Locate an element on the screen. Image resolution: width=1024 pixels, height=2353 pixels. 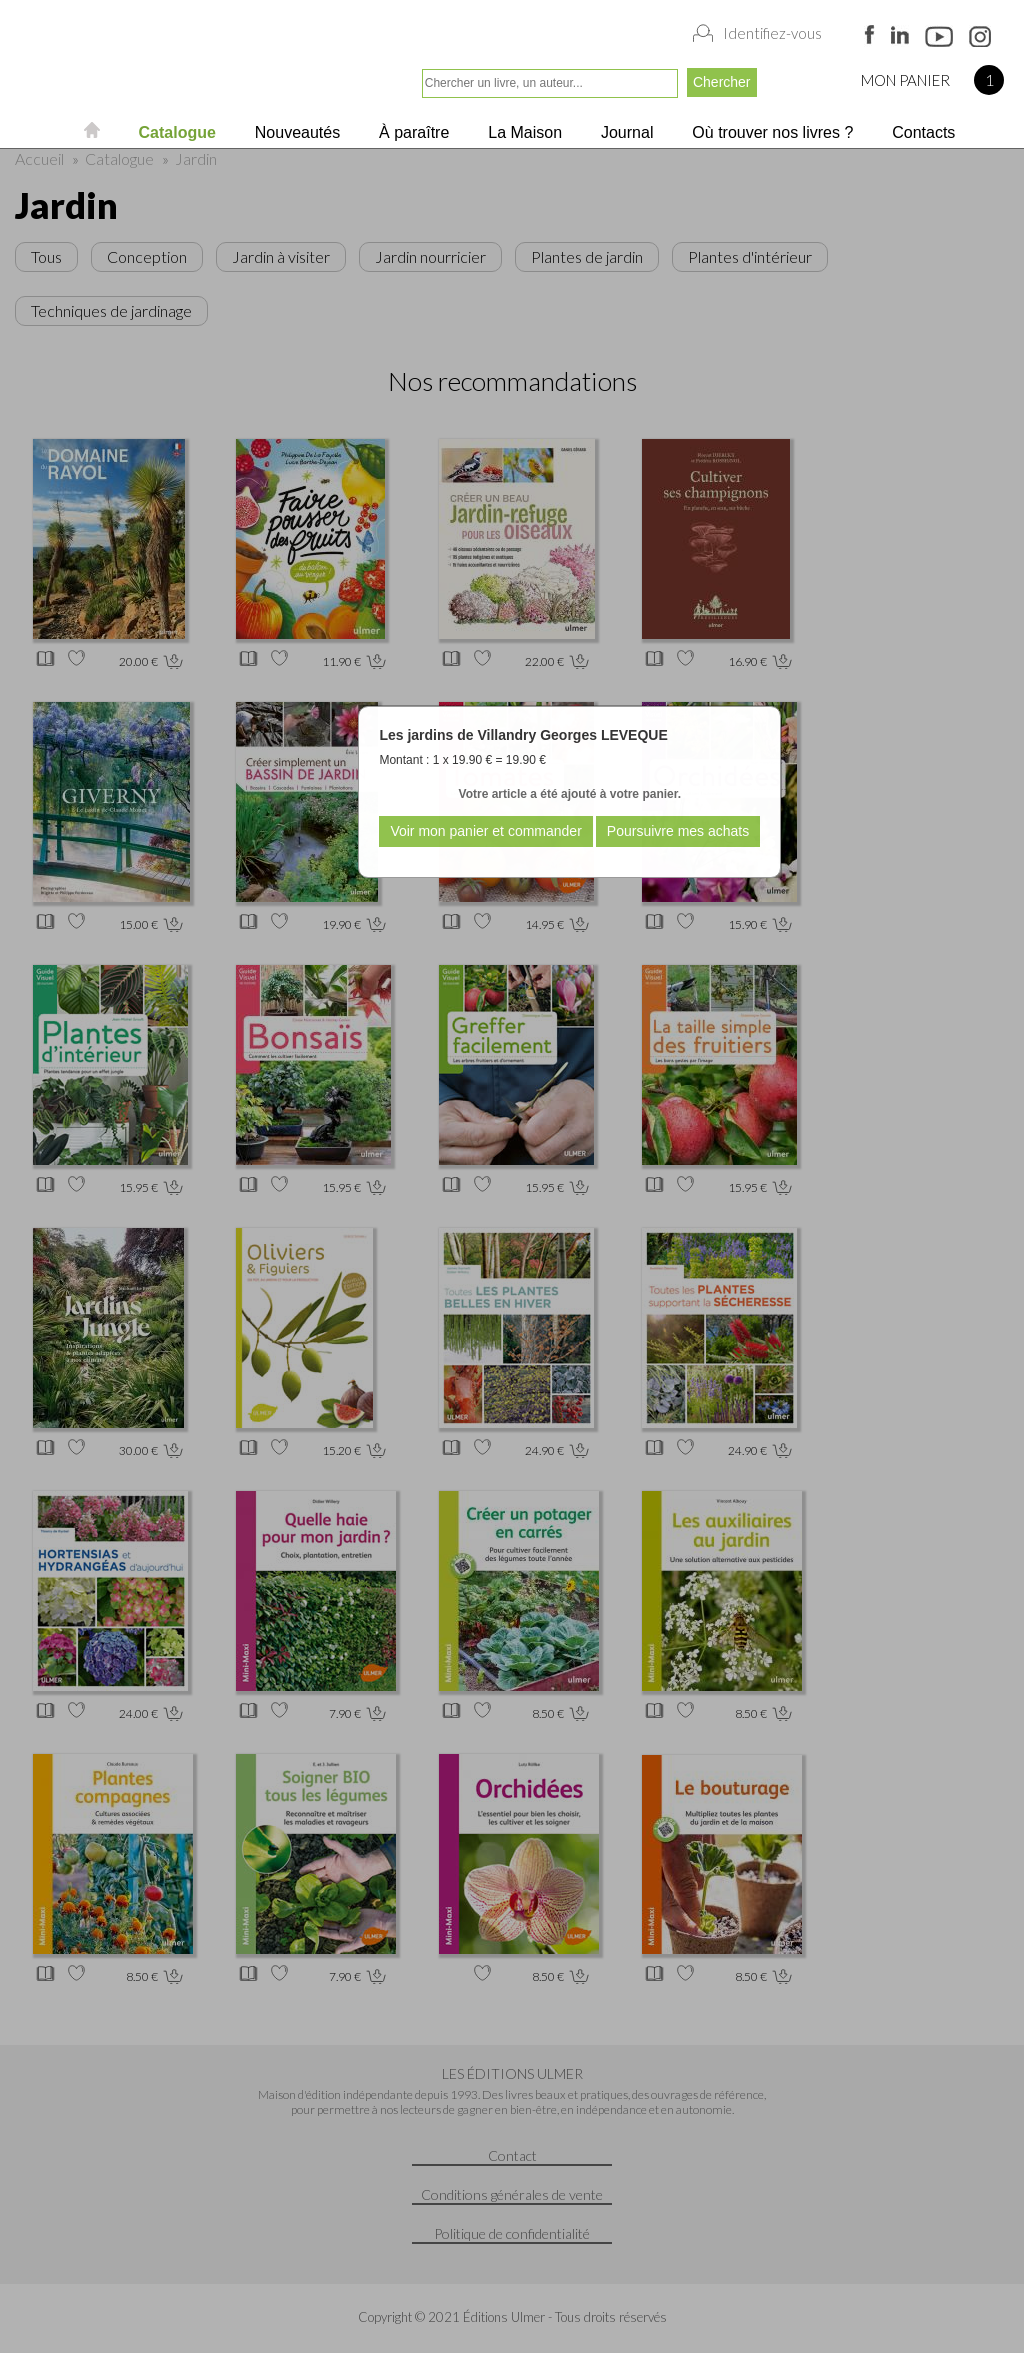
À paraître is located at coordinates (412, 132).